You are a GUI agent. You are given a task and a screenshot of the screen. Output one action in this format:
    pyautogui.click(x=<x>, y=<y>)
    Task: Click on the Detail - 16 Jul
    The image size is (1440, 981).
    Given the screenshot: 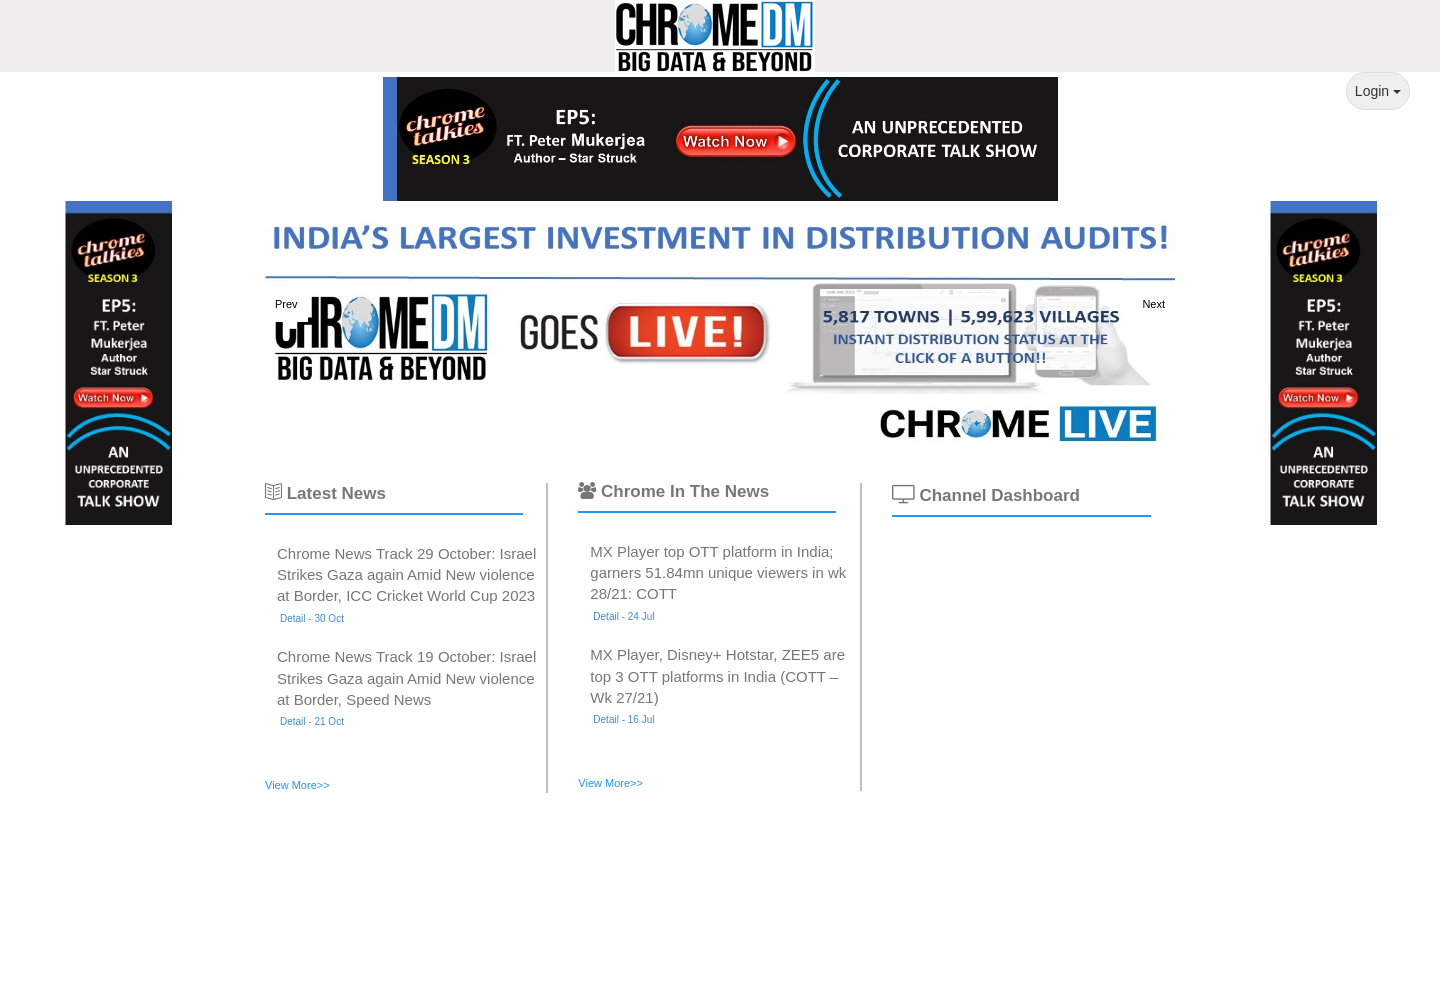 What is the action you would take?
    pyautogui.click(x=623, y=719)
    